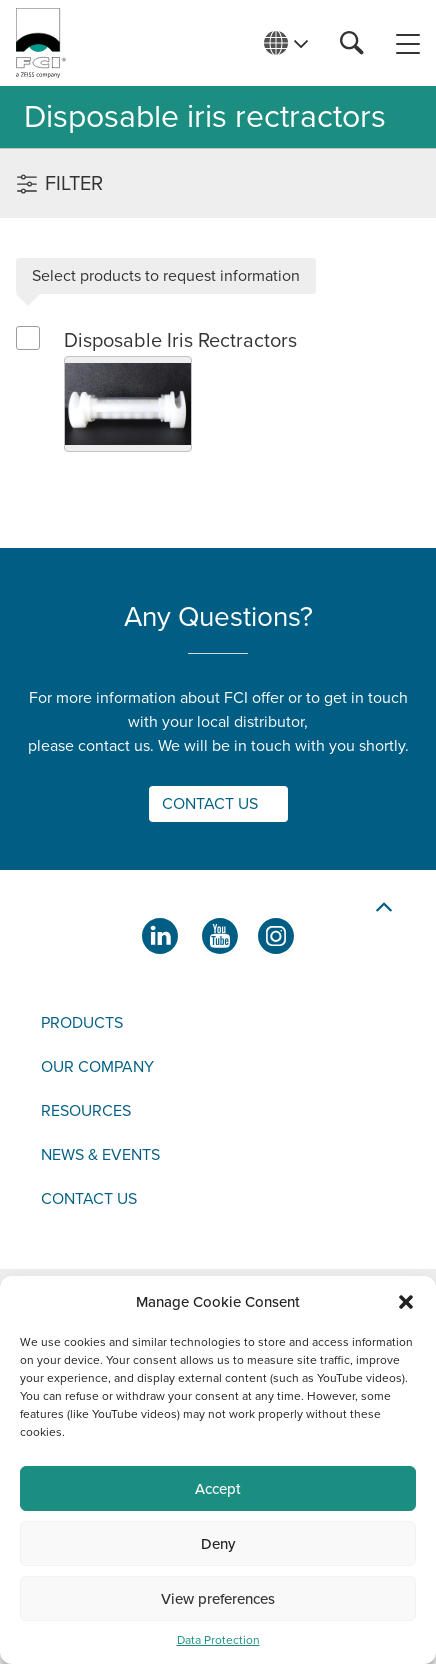 This screenshot has height=1664, width=436. What do you see at coordinates (82, 1023) in the screenshot?
I see `Products` at bounding box center [82, 1023].